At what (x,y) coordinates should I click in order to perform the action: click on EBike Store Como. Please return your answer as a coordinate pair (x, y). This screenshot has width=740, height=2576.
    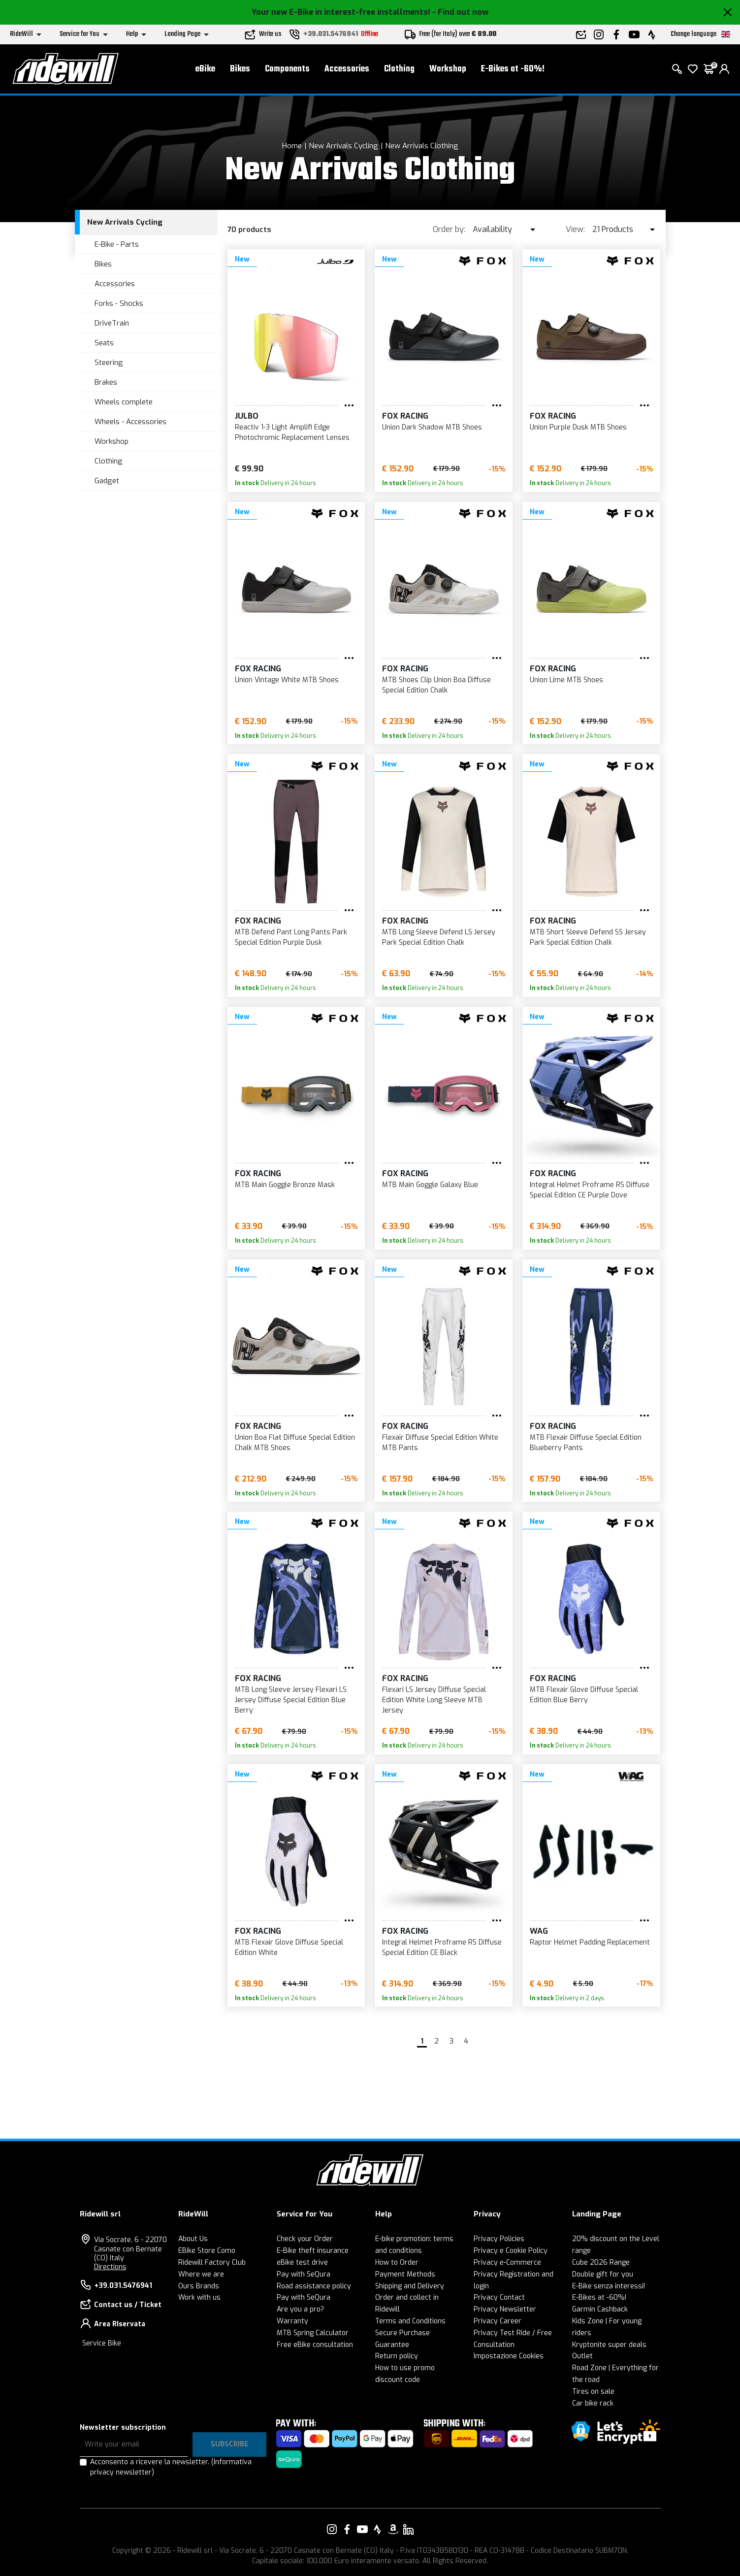
    Looking at the image, I should click on (206, 2250).